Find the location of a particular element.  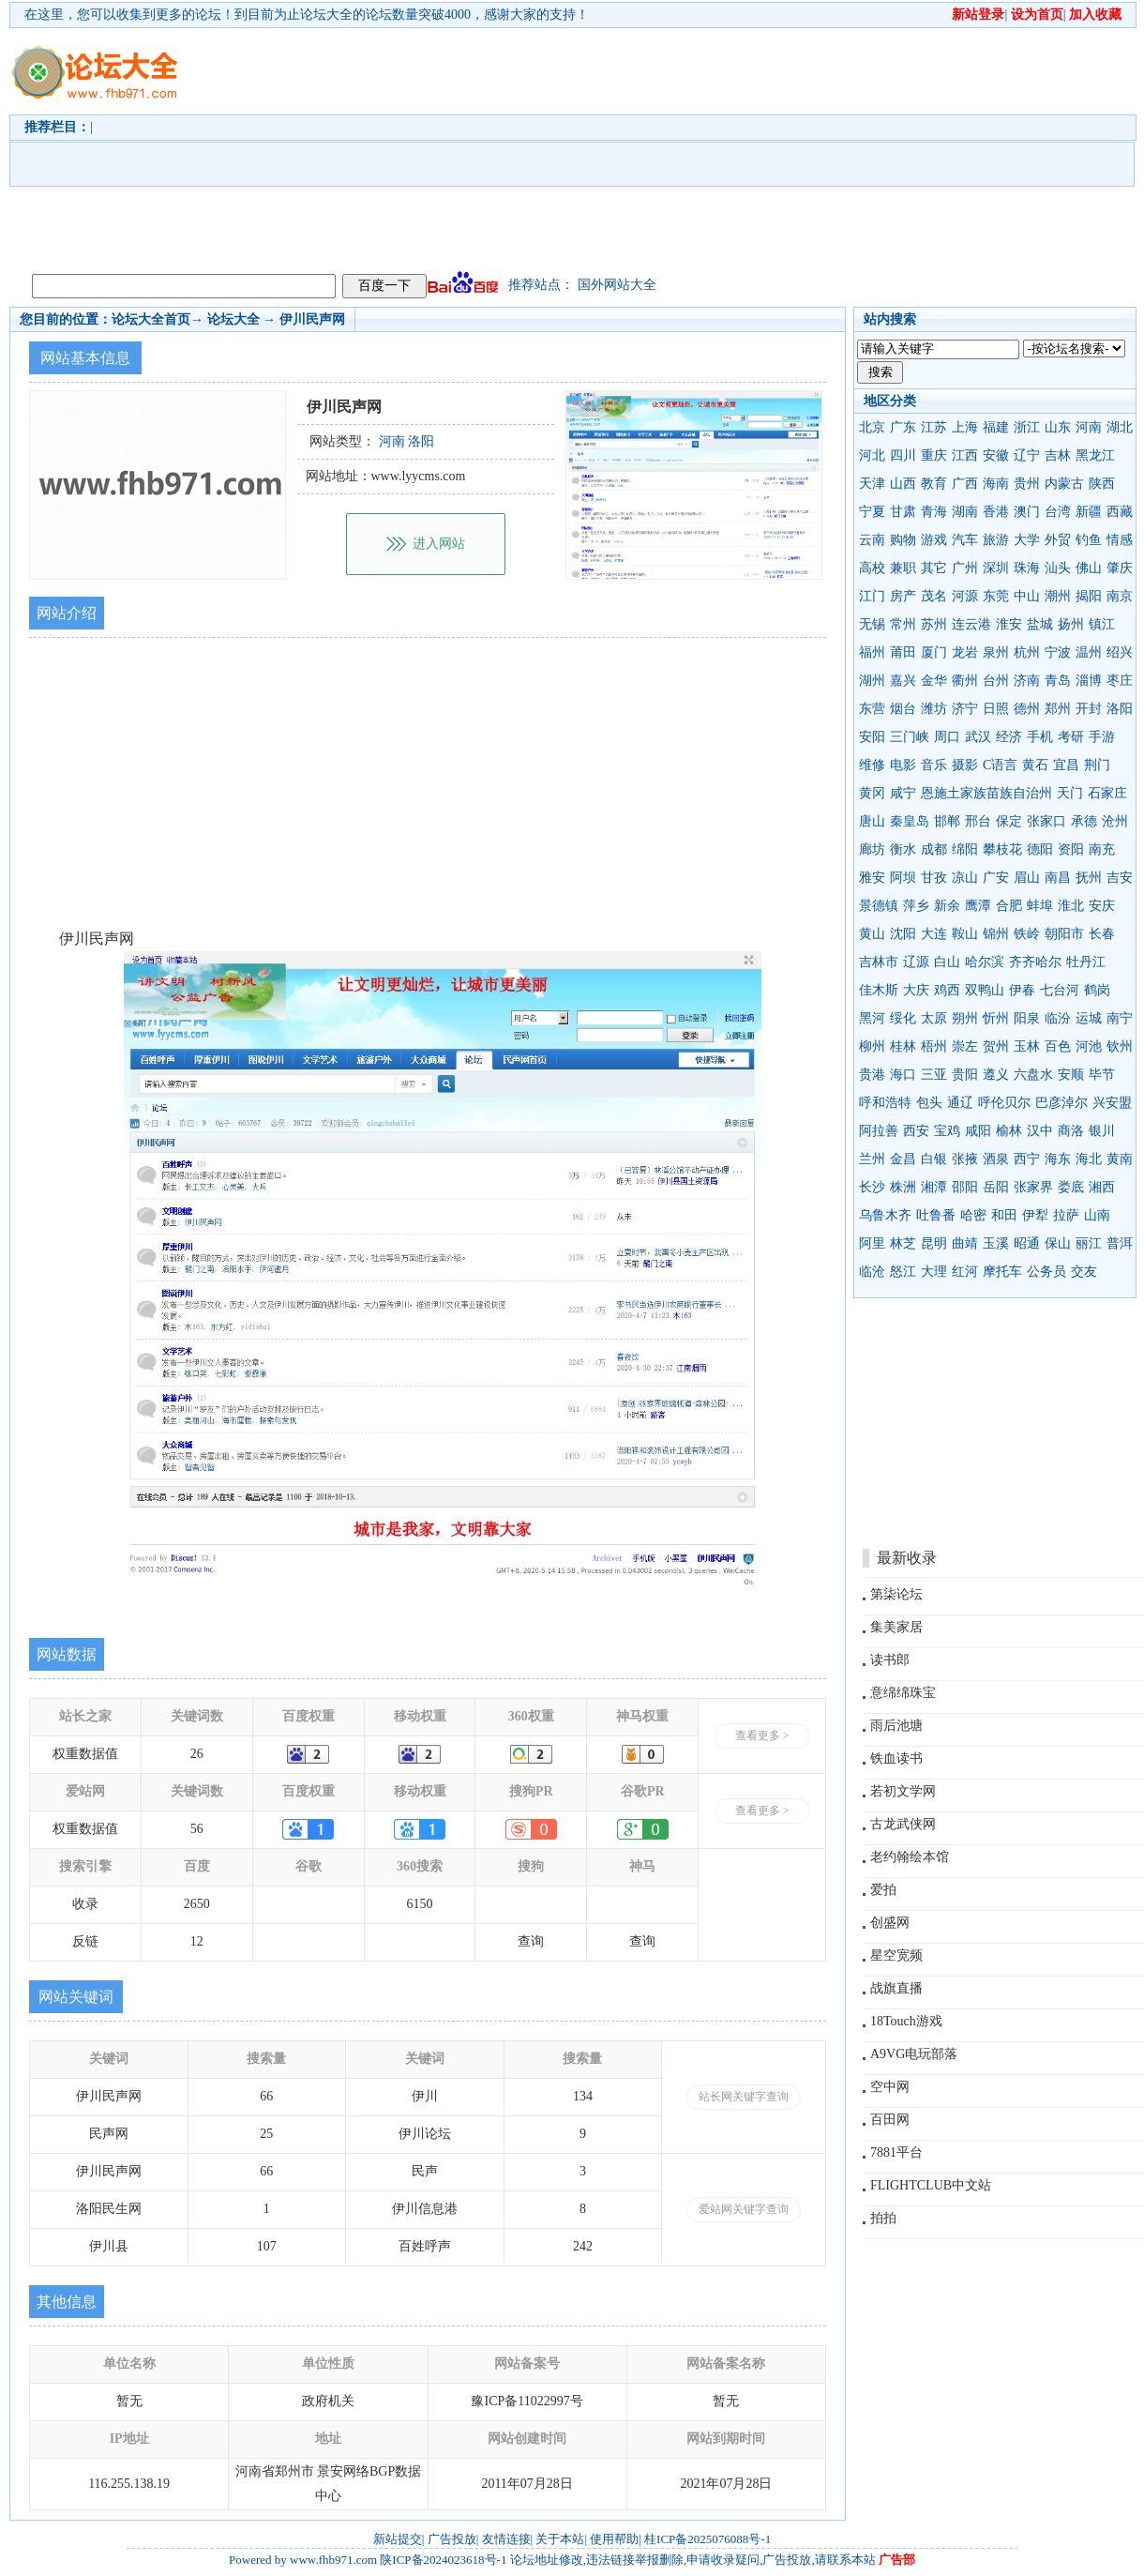

邢台 is located at coordinates (978, 821).